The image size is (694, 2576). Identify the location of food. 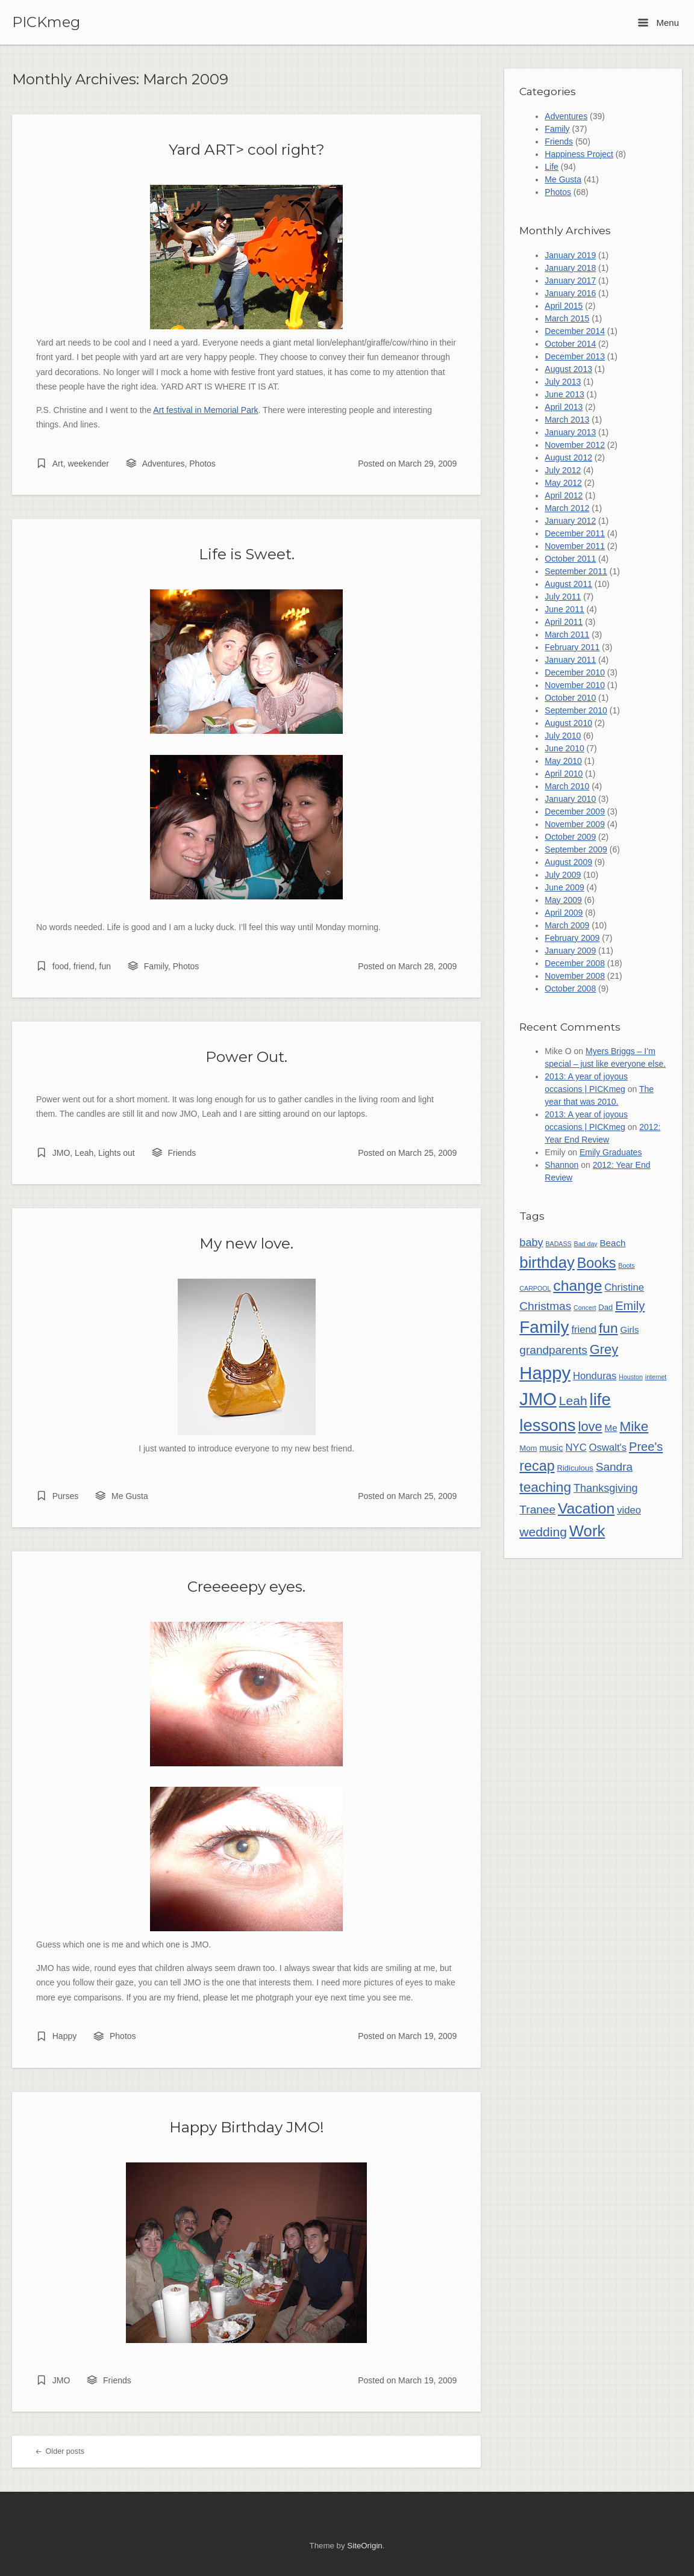
(60, 966).